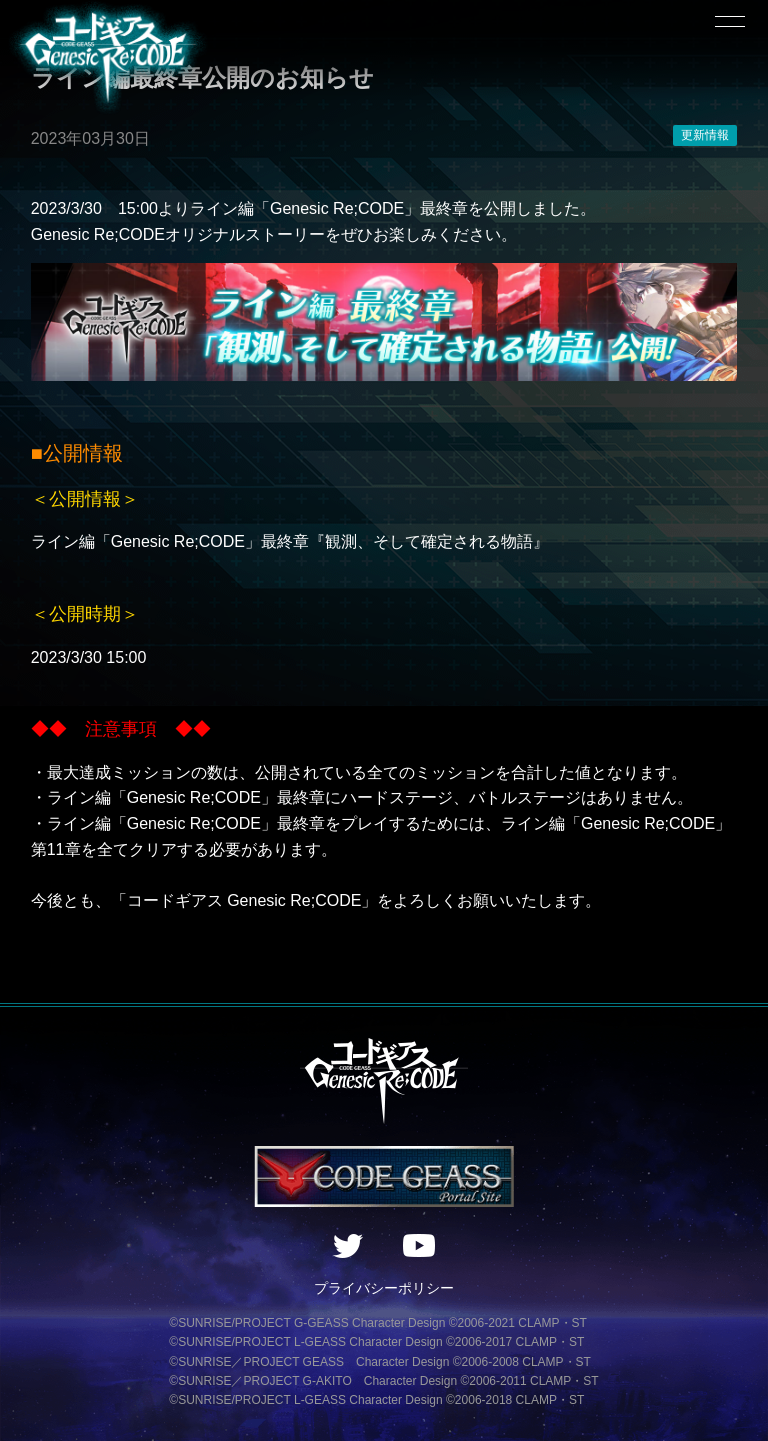 This screenshot has height=1441, width=768. What do you see at coordinates (384, 1288) in the screenshot?
I see `プライバシーポリシー` at bounding box center [384, 1288].